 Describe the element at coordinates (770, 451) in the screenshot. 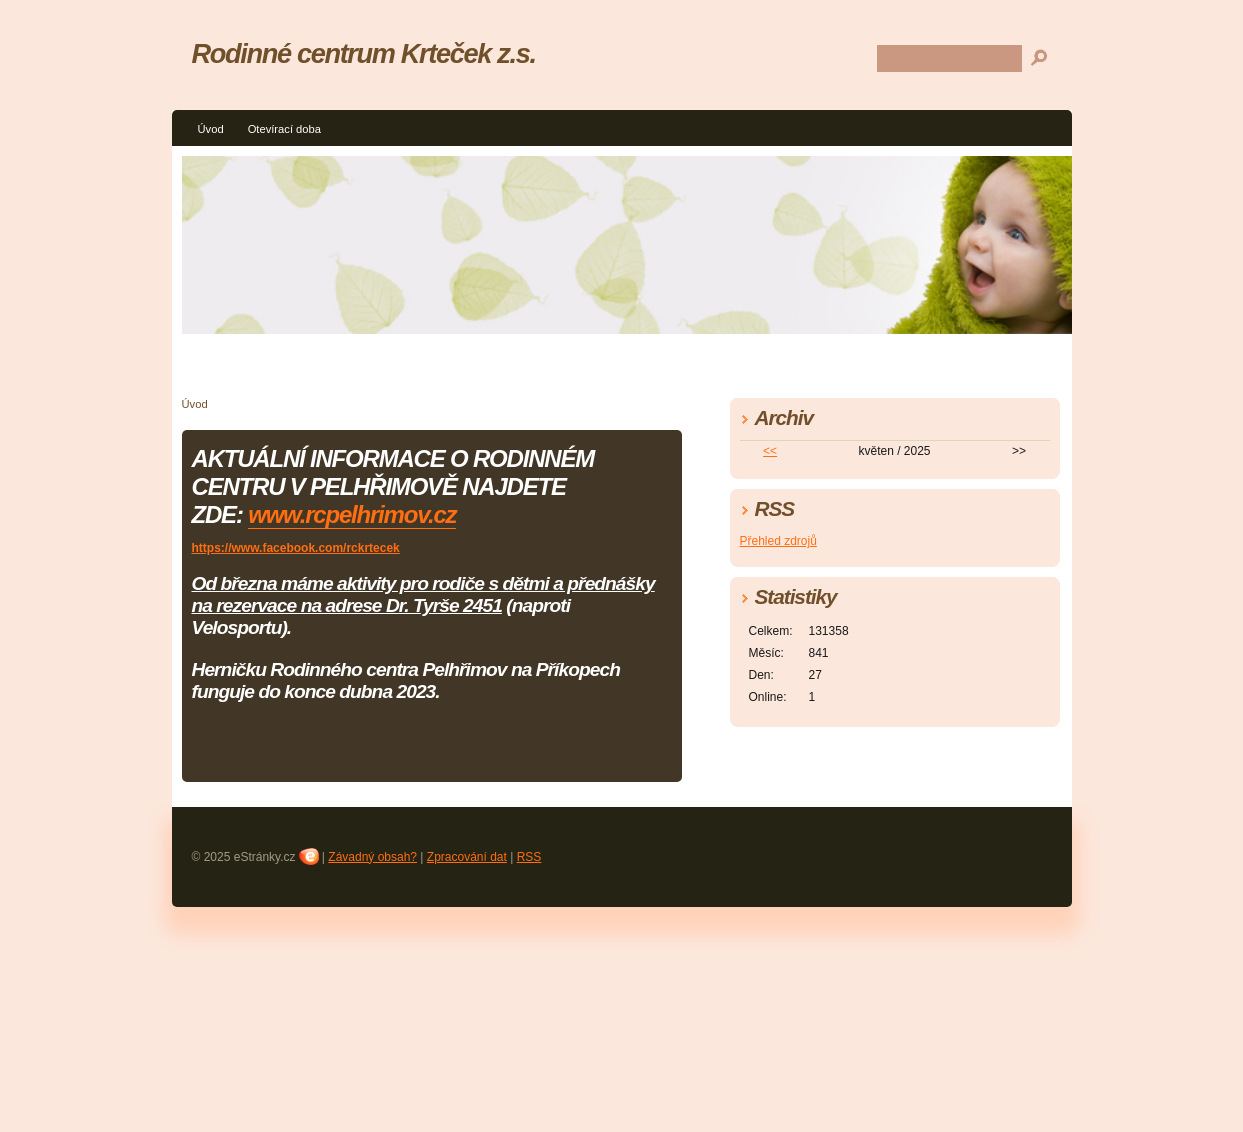

I see `<<` at that location.